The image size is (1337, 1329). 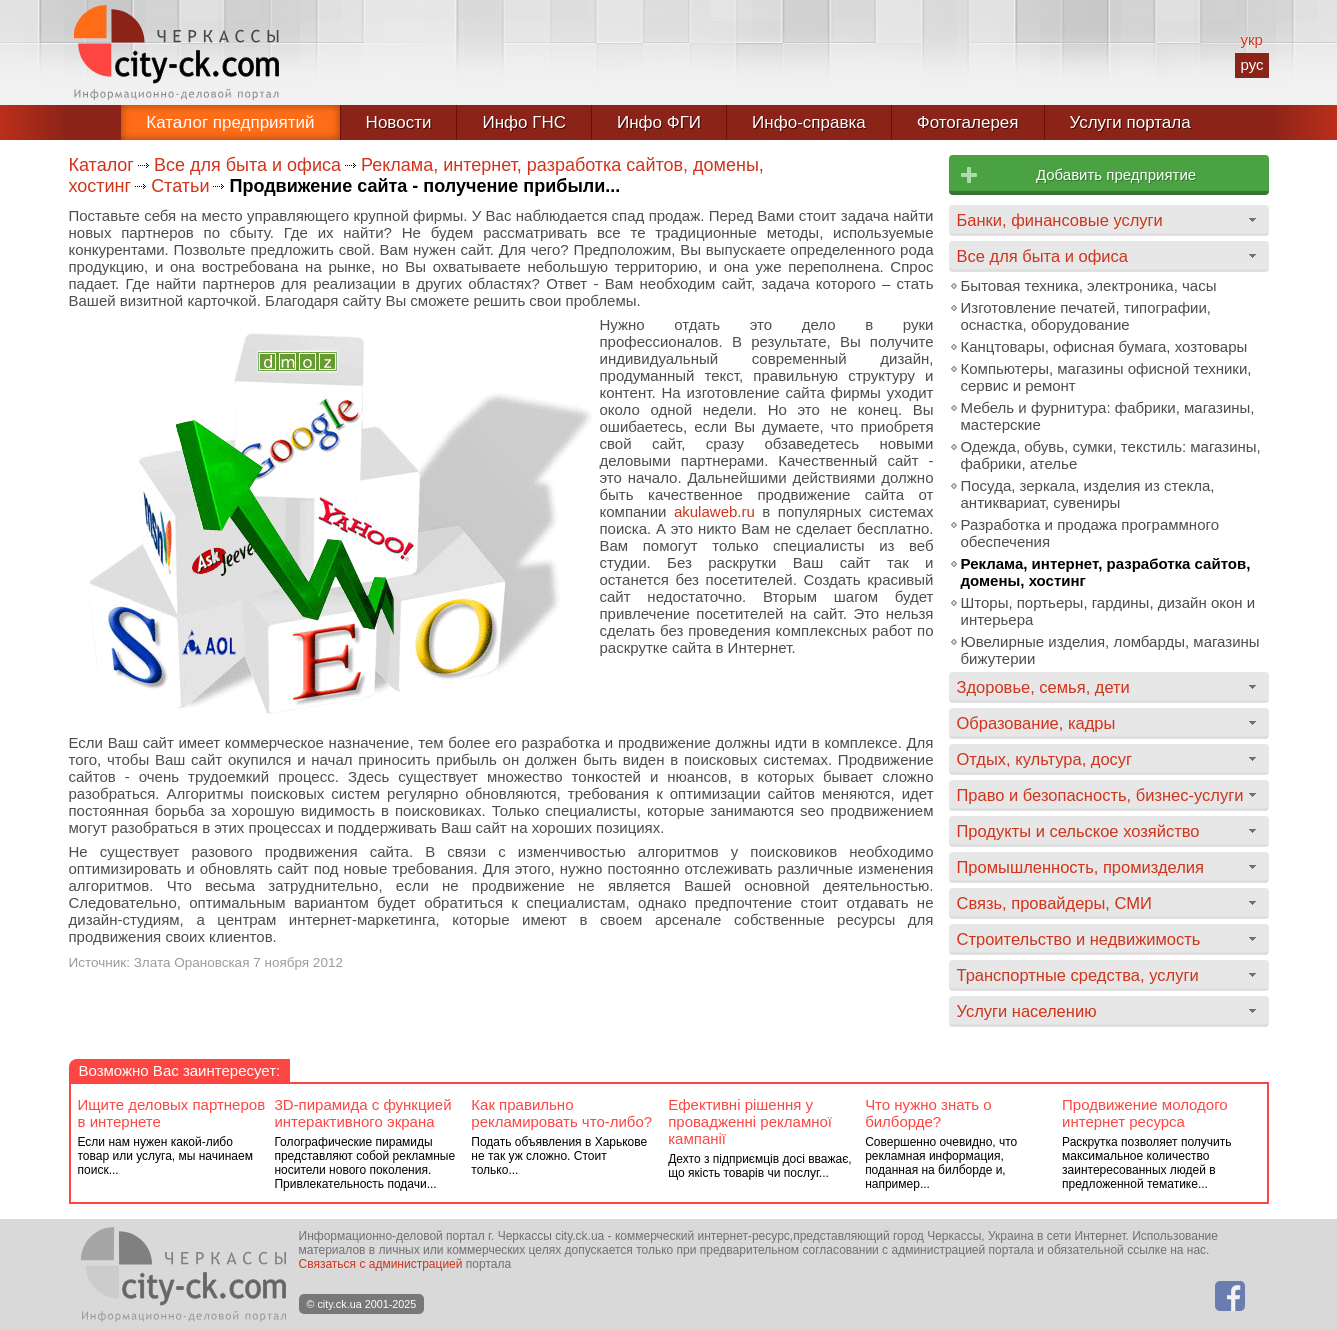 What do you see at coordinates (1081, 867) in the screenshot?
I see `Промышленность, промизделия` at bounding box center [1081, 867].